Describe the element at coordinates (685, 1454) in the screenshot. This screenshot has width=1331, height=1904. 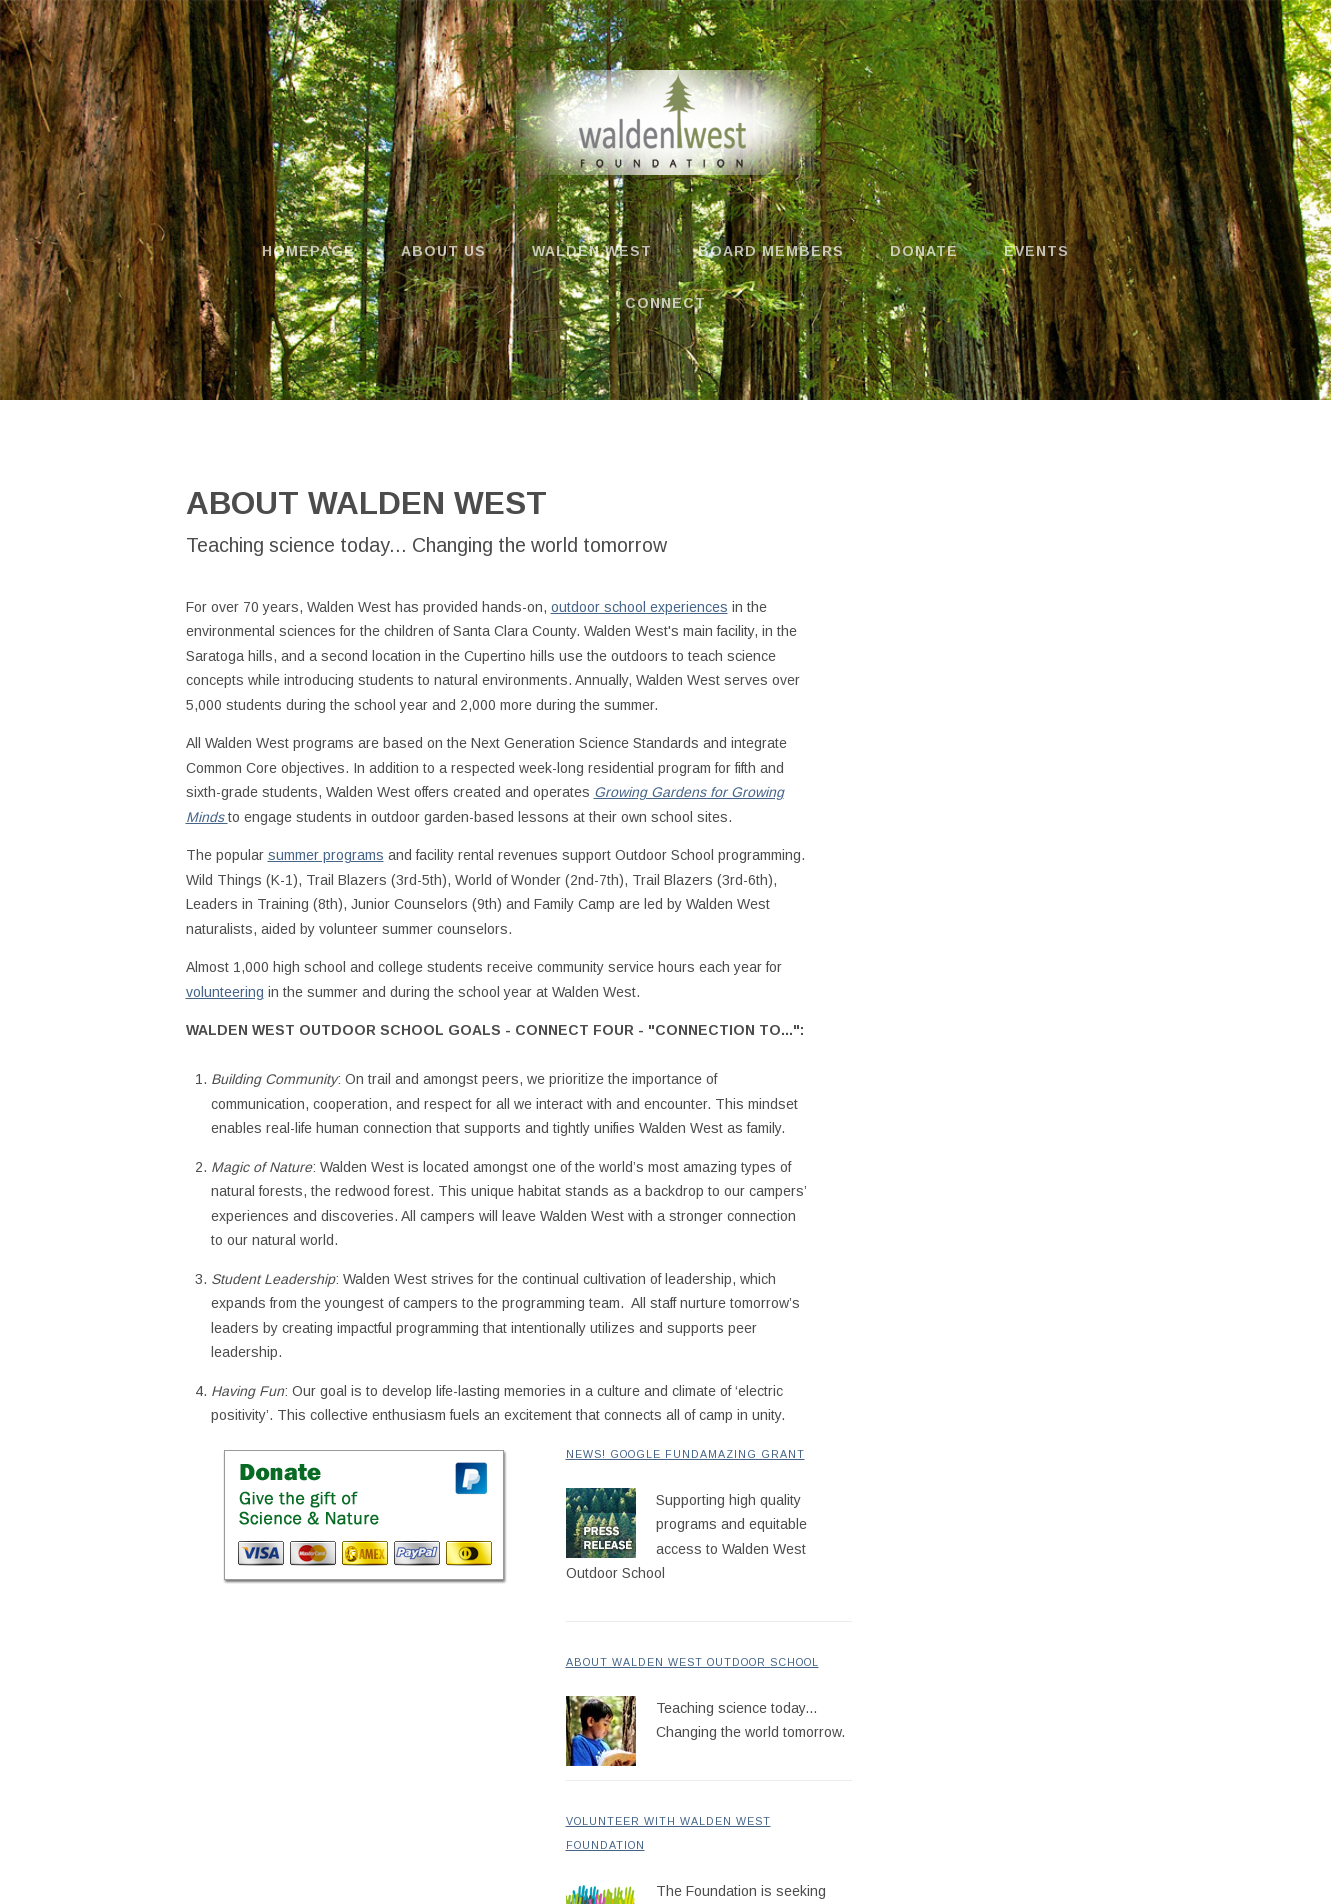
I see `News! Google FundAmazing Grant` at that location.